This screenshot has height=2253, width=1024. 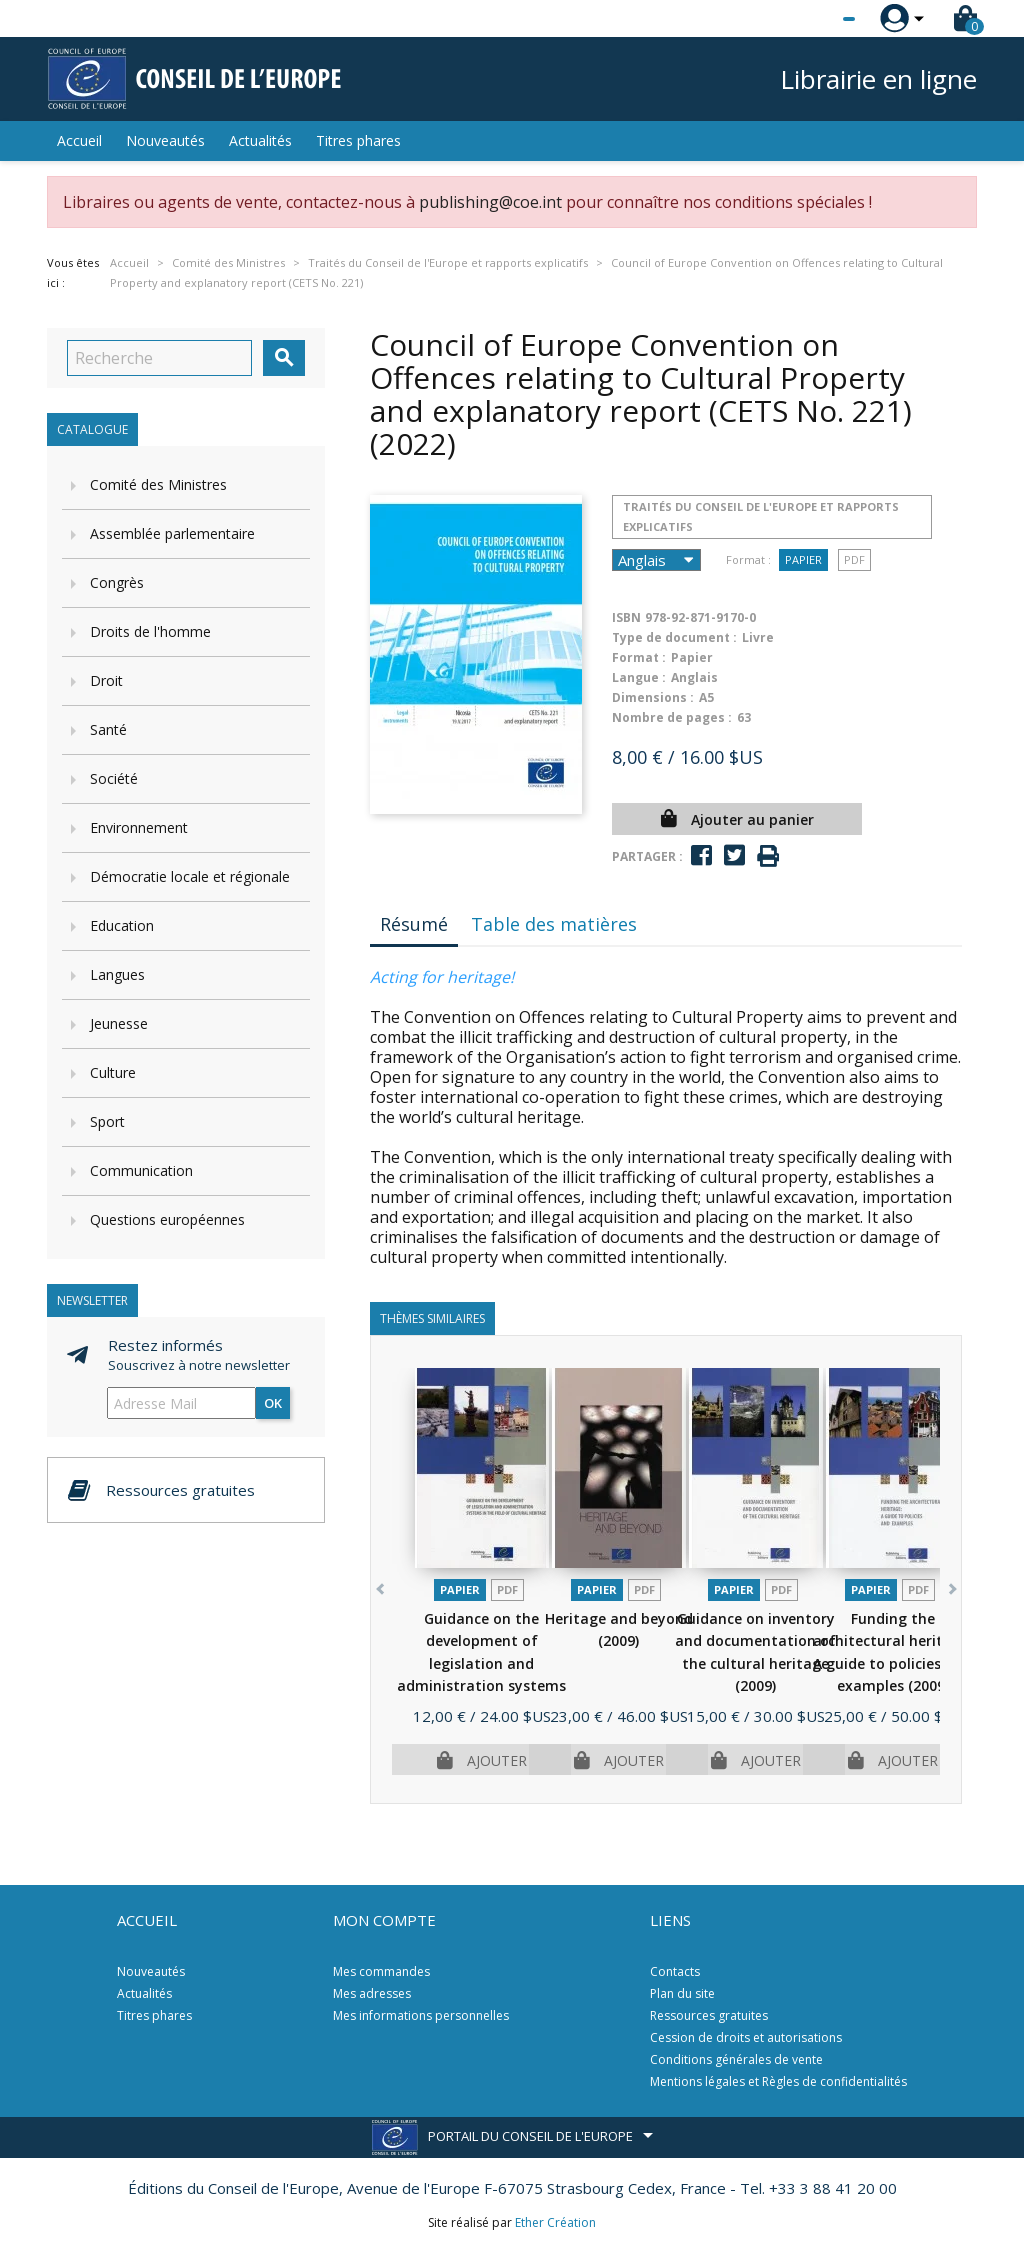 I want to click on Guidance on the development of legislation and administration systems in..., so click(x=481, y=1663).